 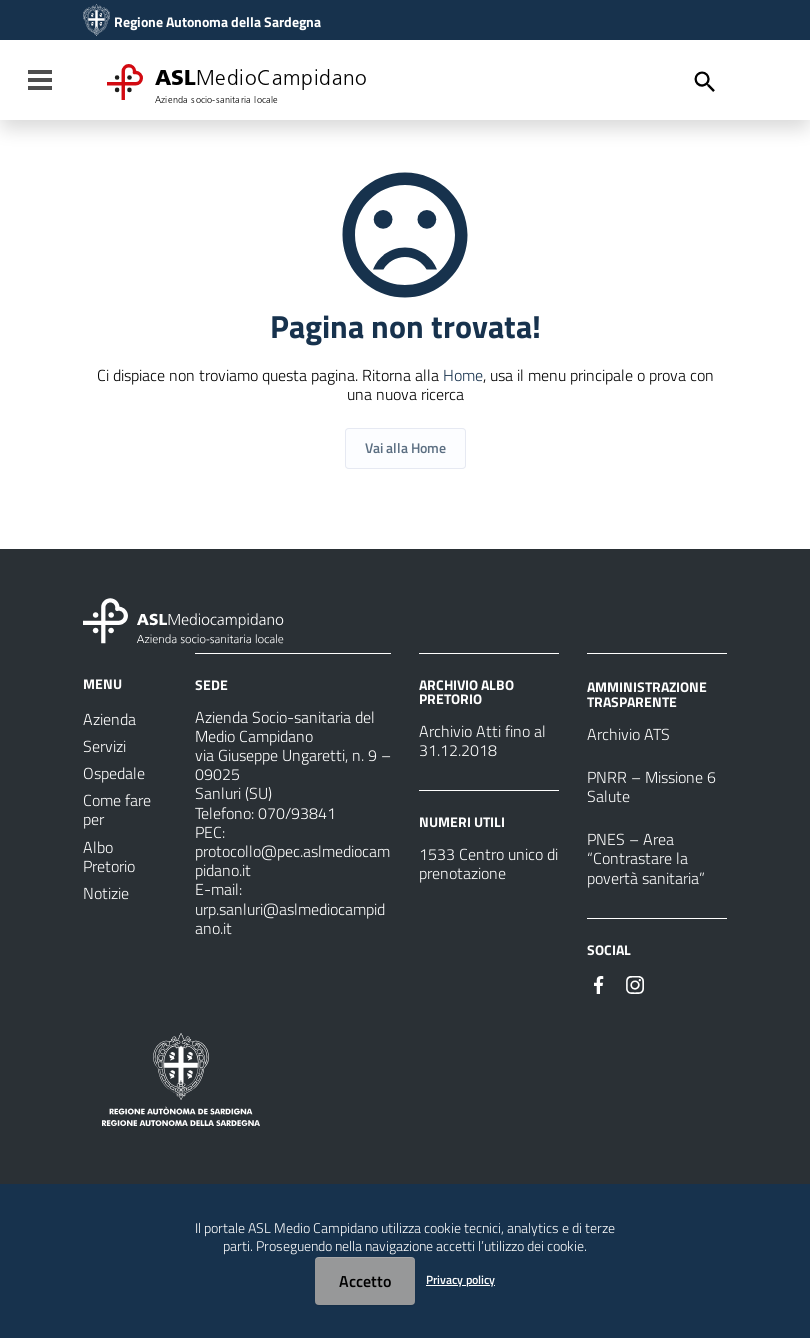 What do you see at coordinates (628, 734) in the screenshot?
I see `Archivio ATS` at bounding box center [628, 734].